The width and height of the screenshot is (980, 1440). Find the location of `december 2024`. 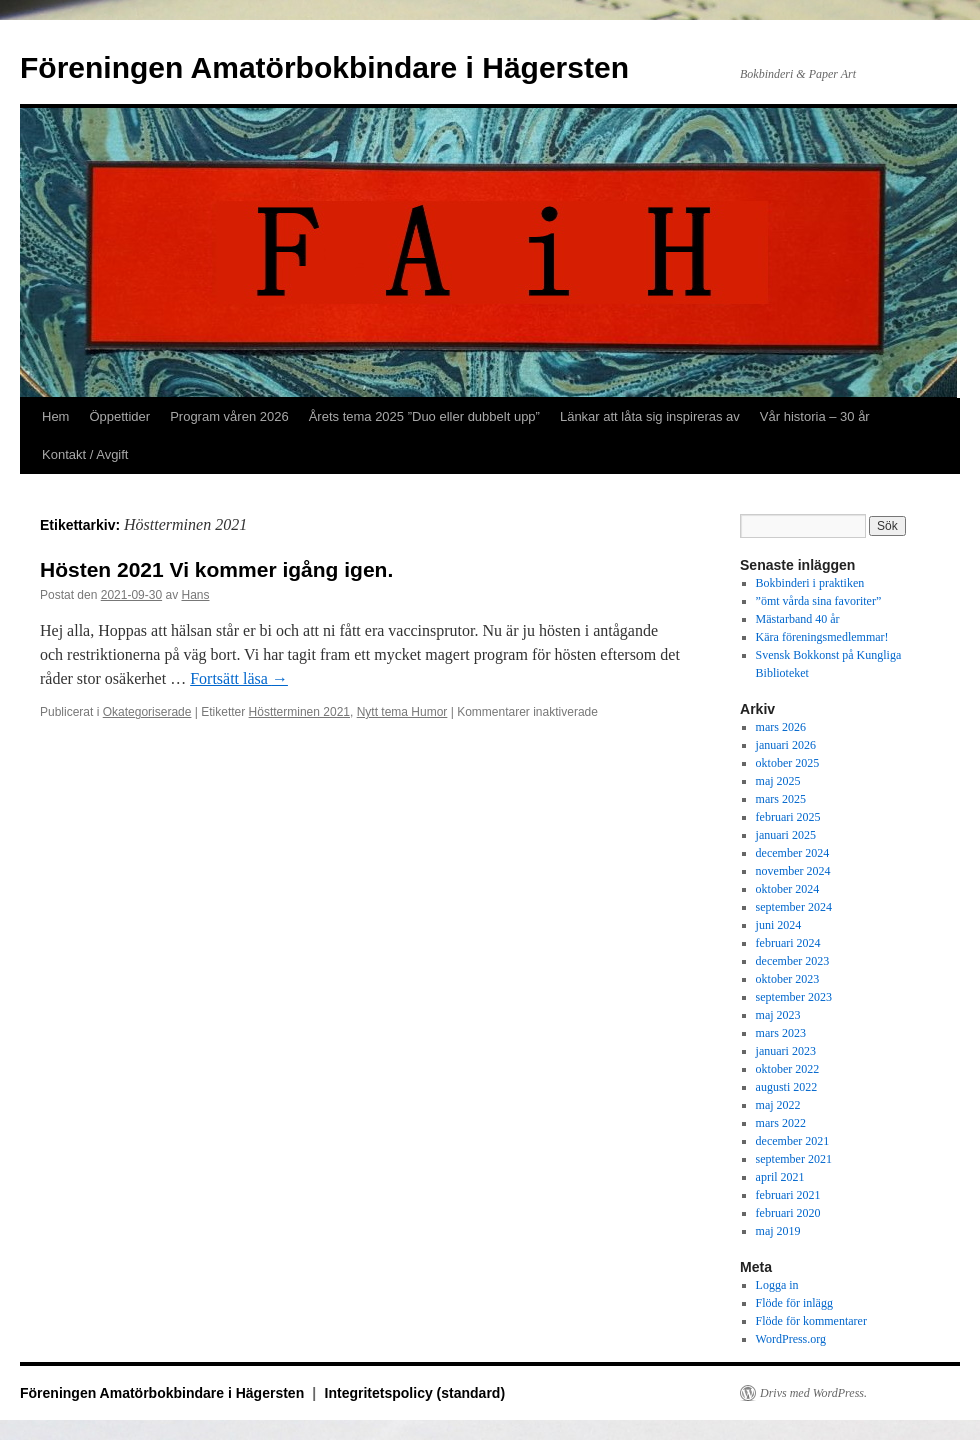

december 2024 is located at coordinates (793, 853).